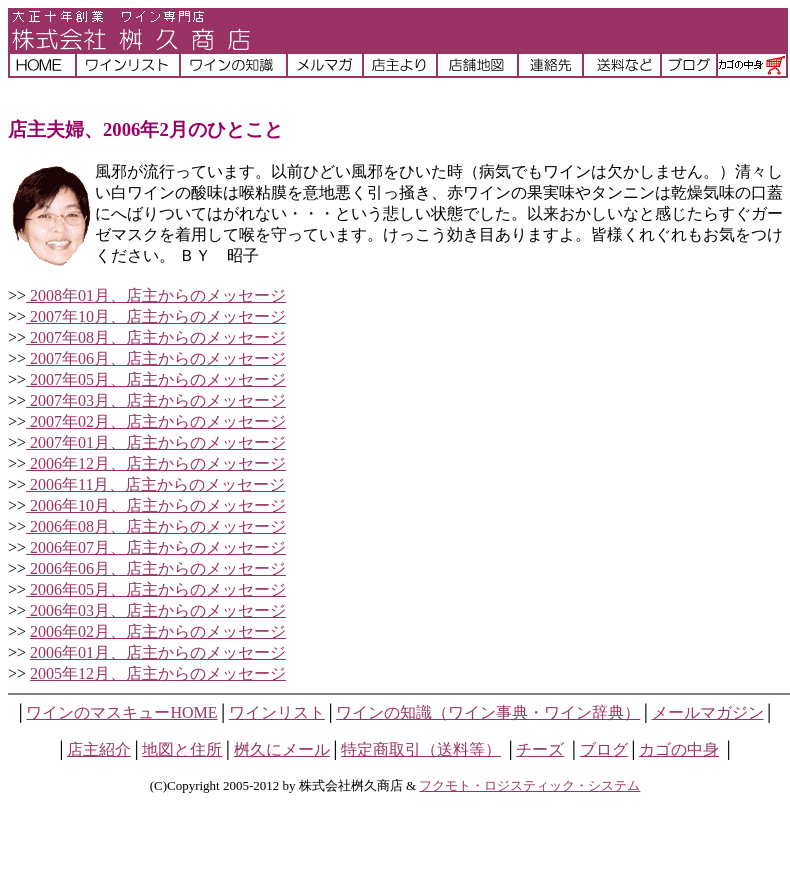 The width and height of the screenshot is (790, 892). What do you see at coordinates (156, 316) in the screenshot?
I see `2007年10月、店主からのメッセージ` at bounding box center [156, 316].